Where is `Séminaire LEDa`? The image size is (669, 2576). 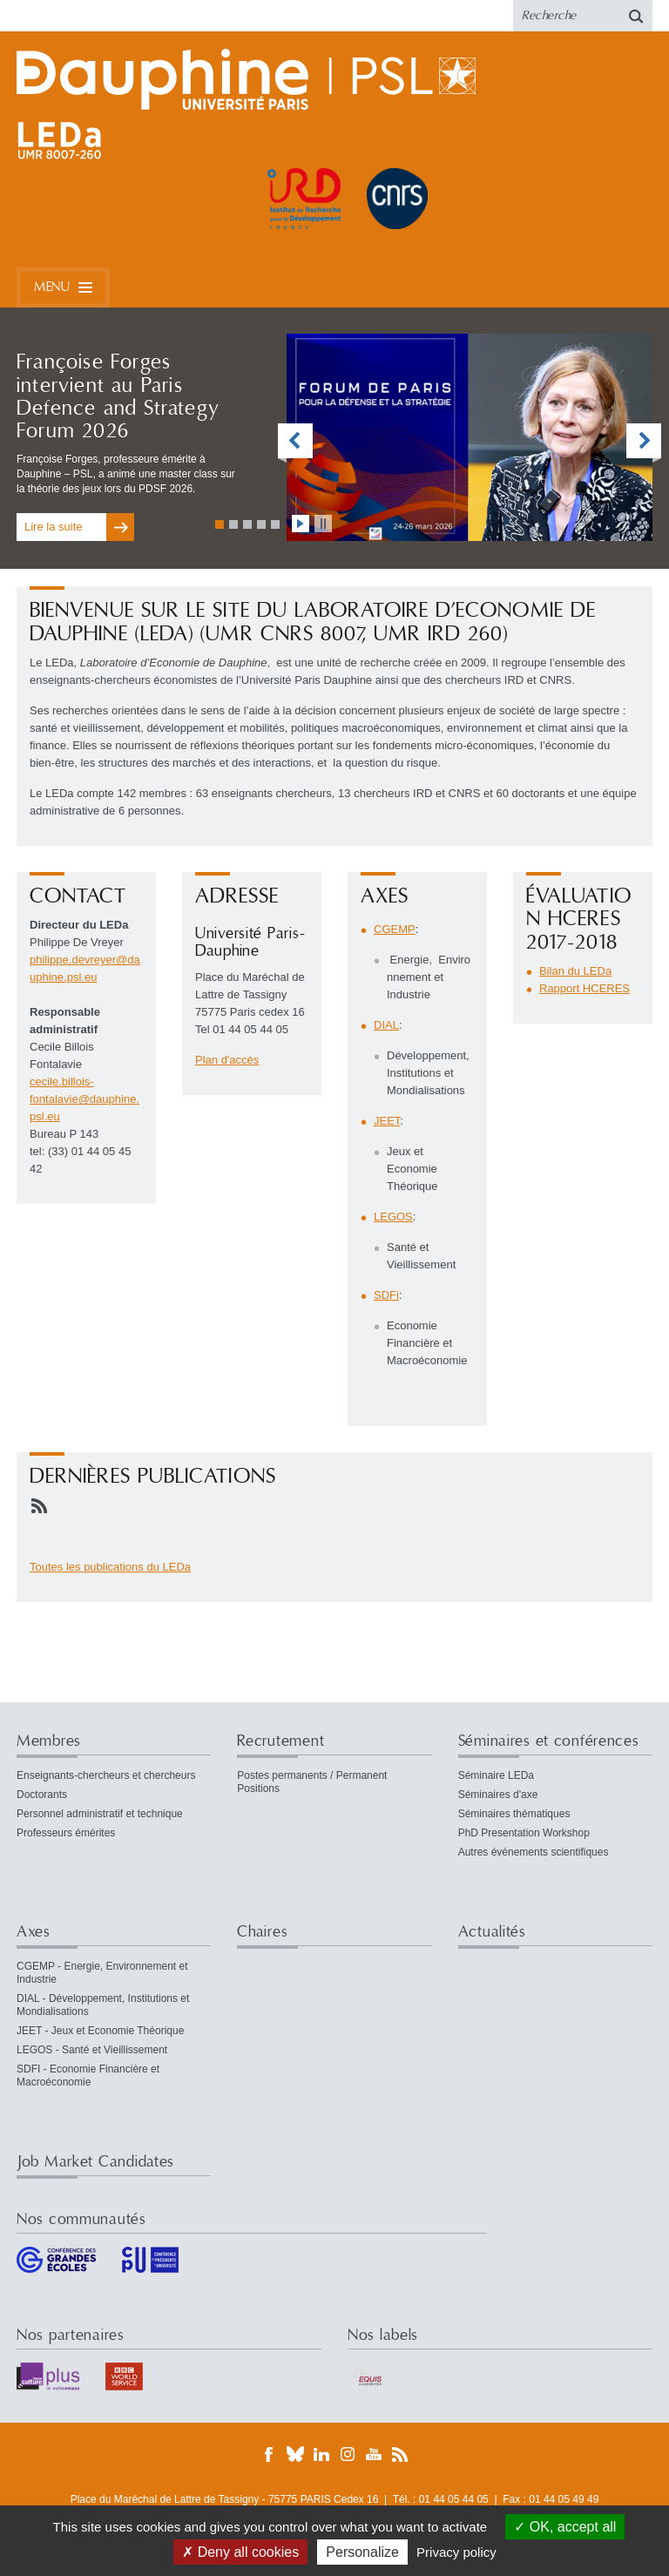 Séminaire LEDa is located at coordinates (496, 1775).